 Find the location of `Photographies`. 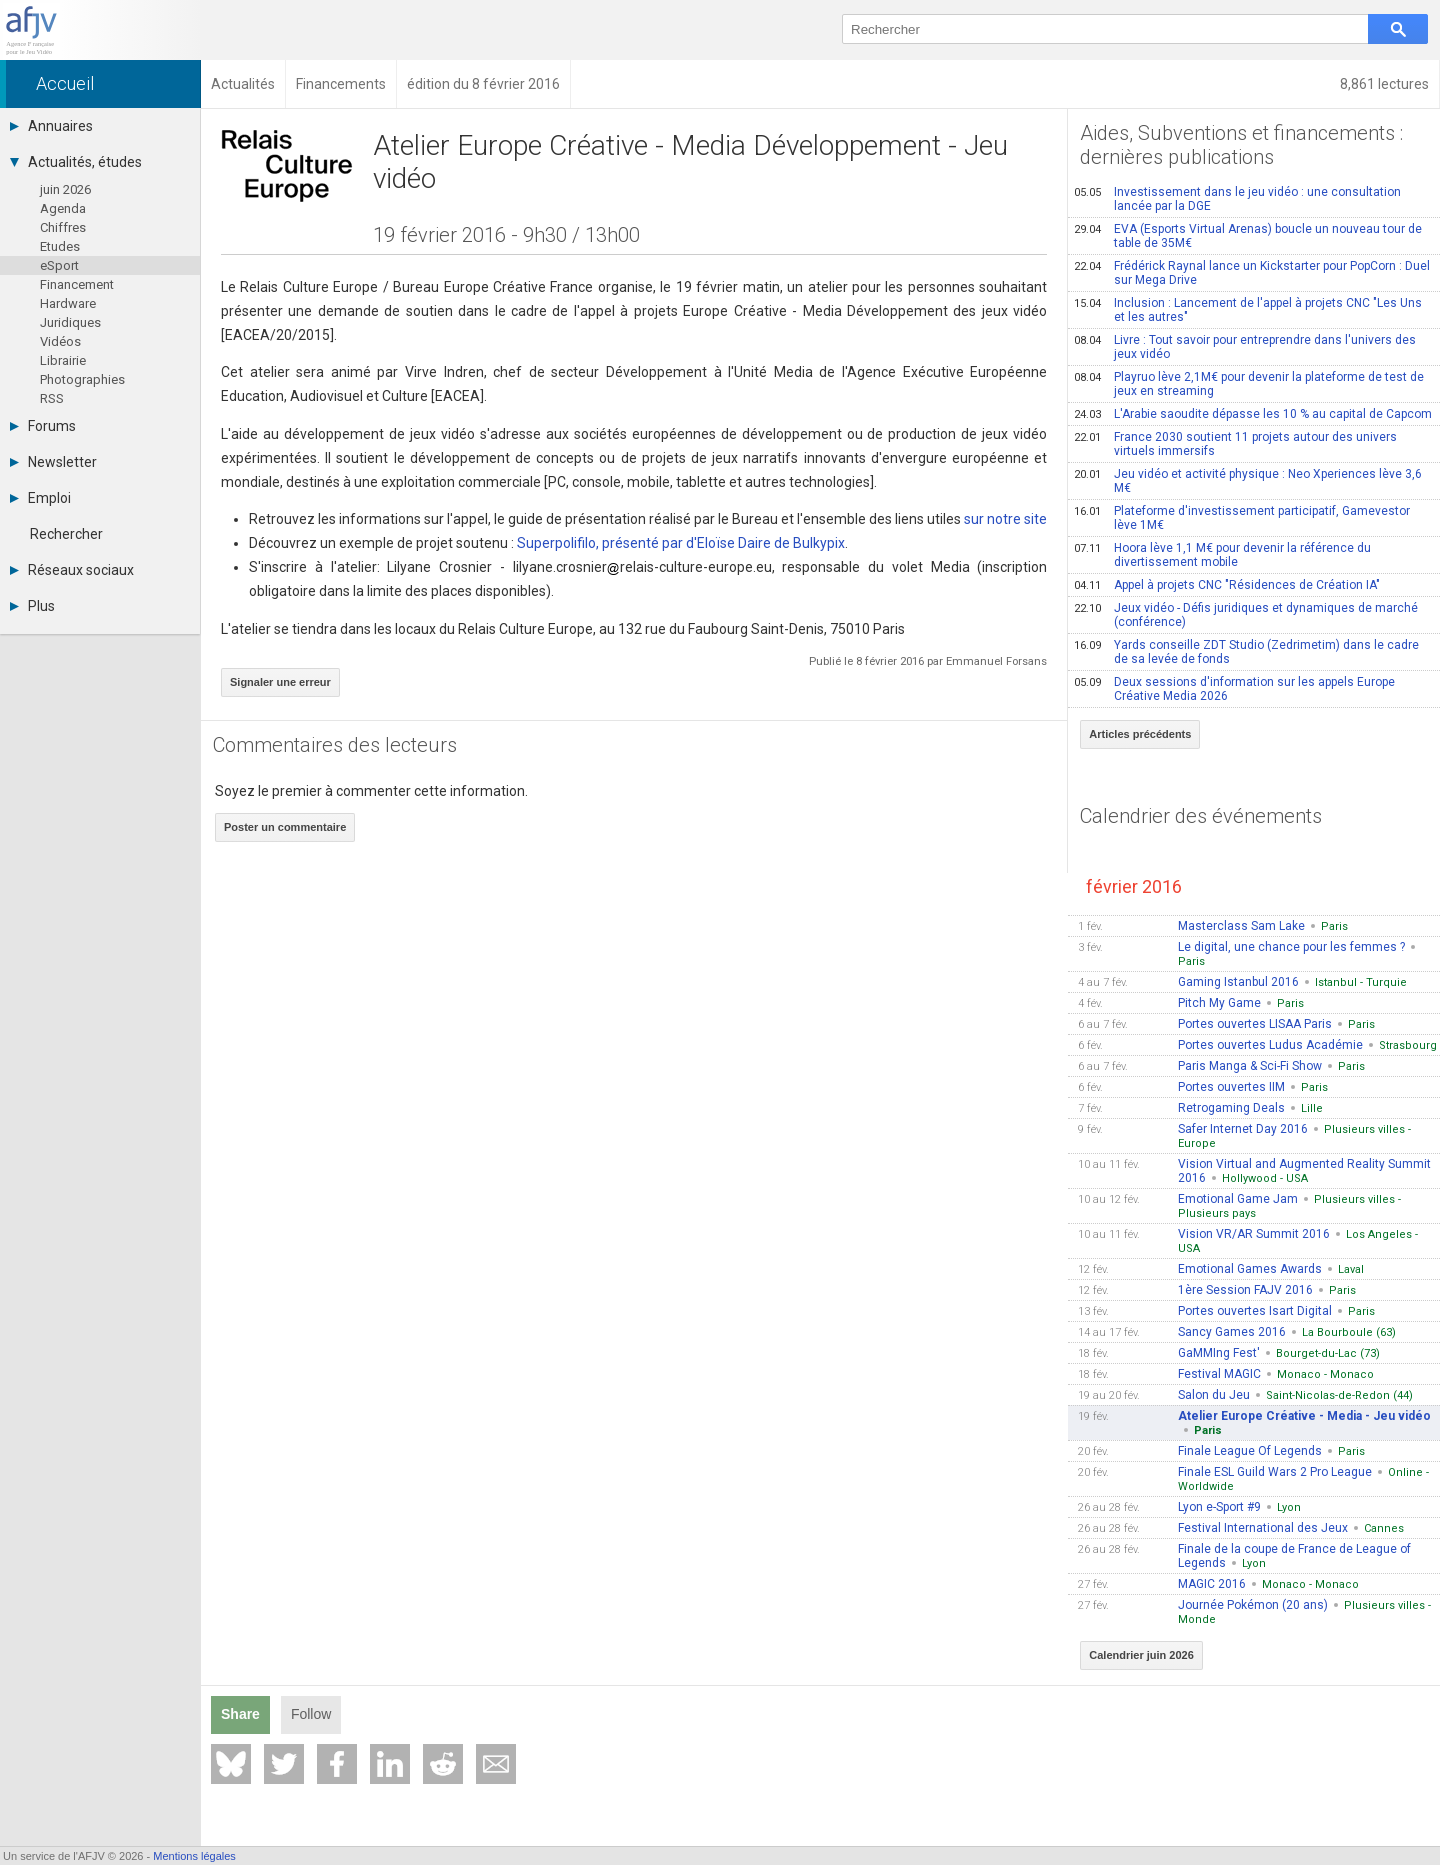

Photographies is located at coordinates (82, 379).